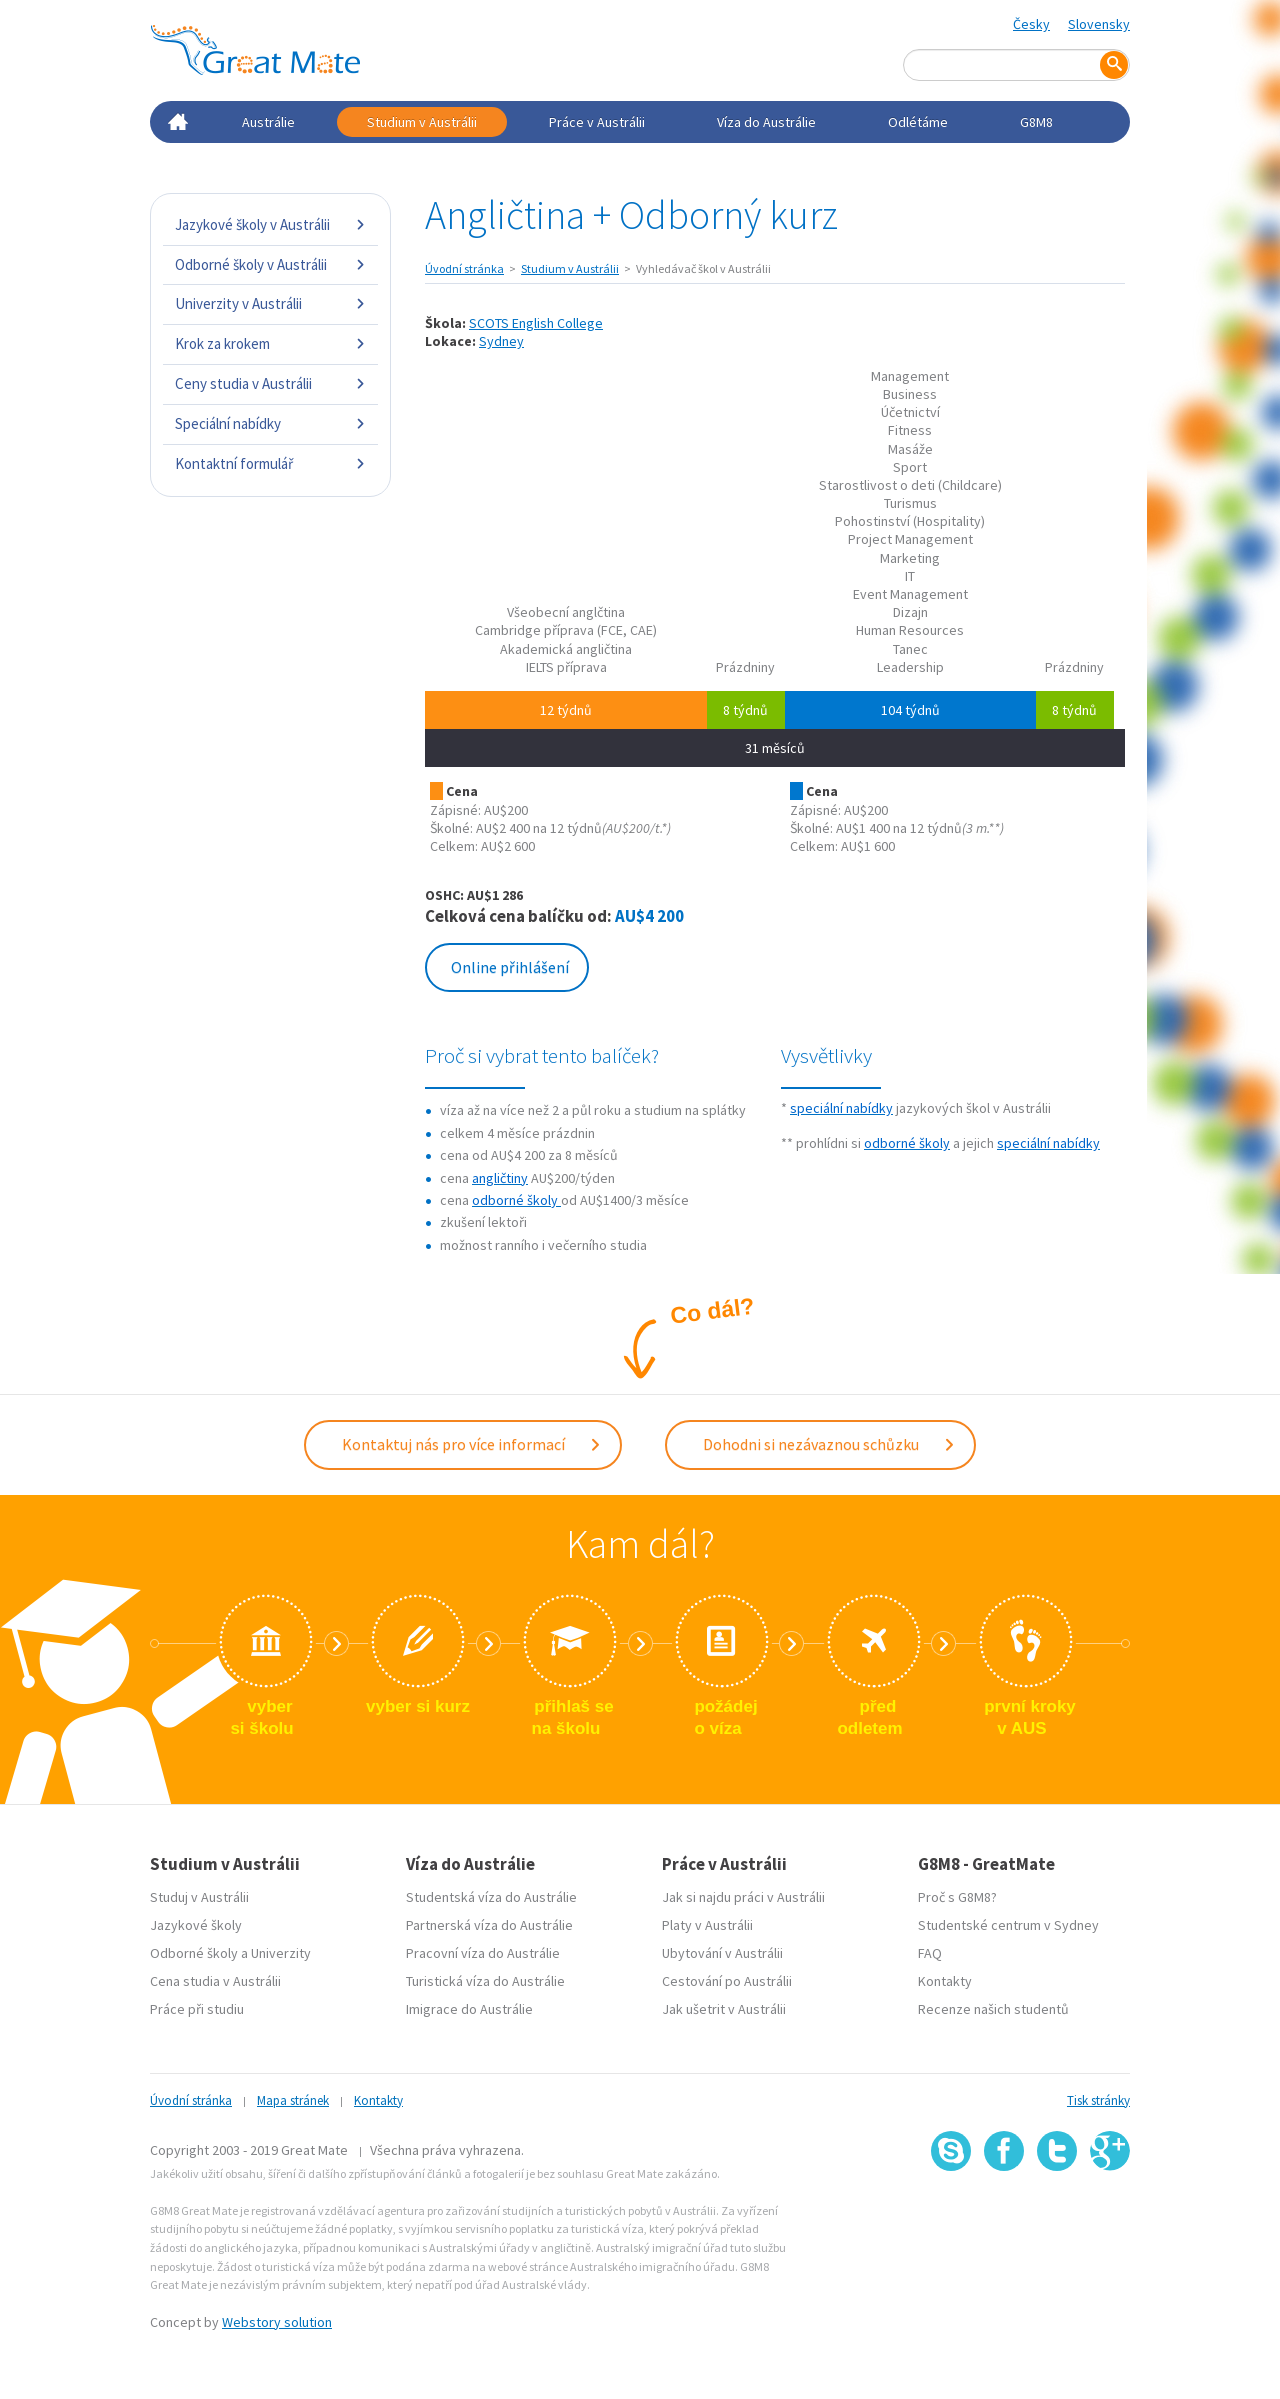  Describe the element at coordinates (281, 1952) in the screenshot. I see `Univerzity` at that location.